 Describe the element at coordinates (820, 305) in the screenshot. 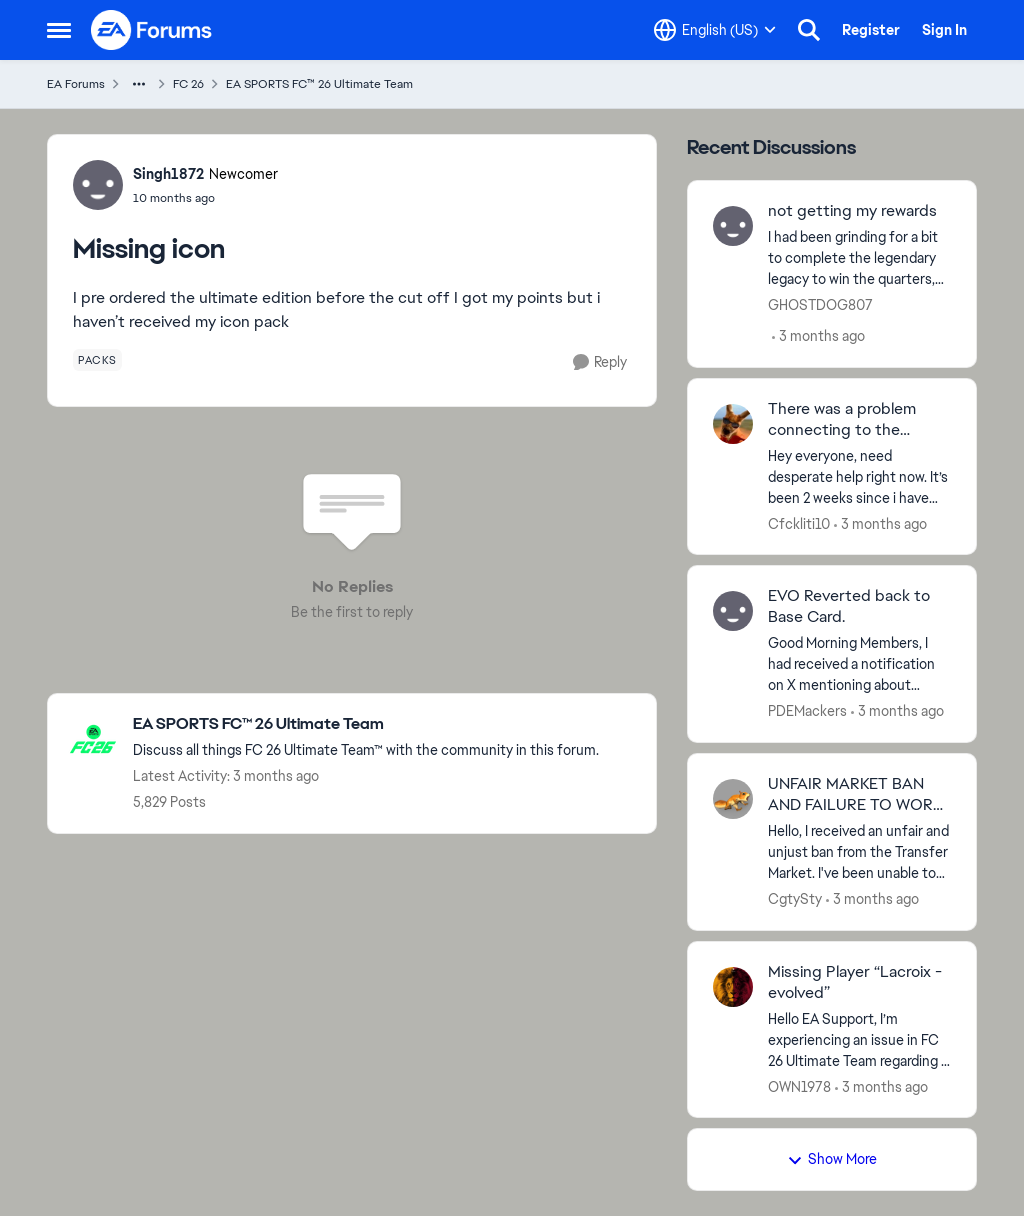

I see `GHOSTDOG807 [View Profile: GHOSTDOG807,]` at that location.